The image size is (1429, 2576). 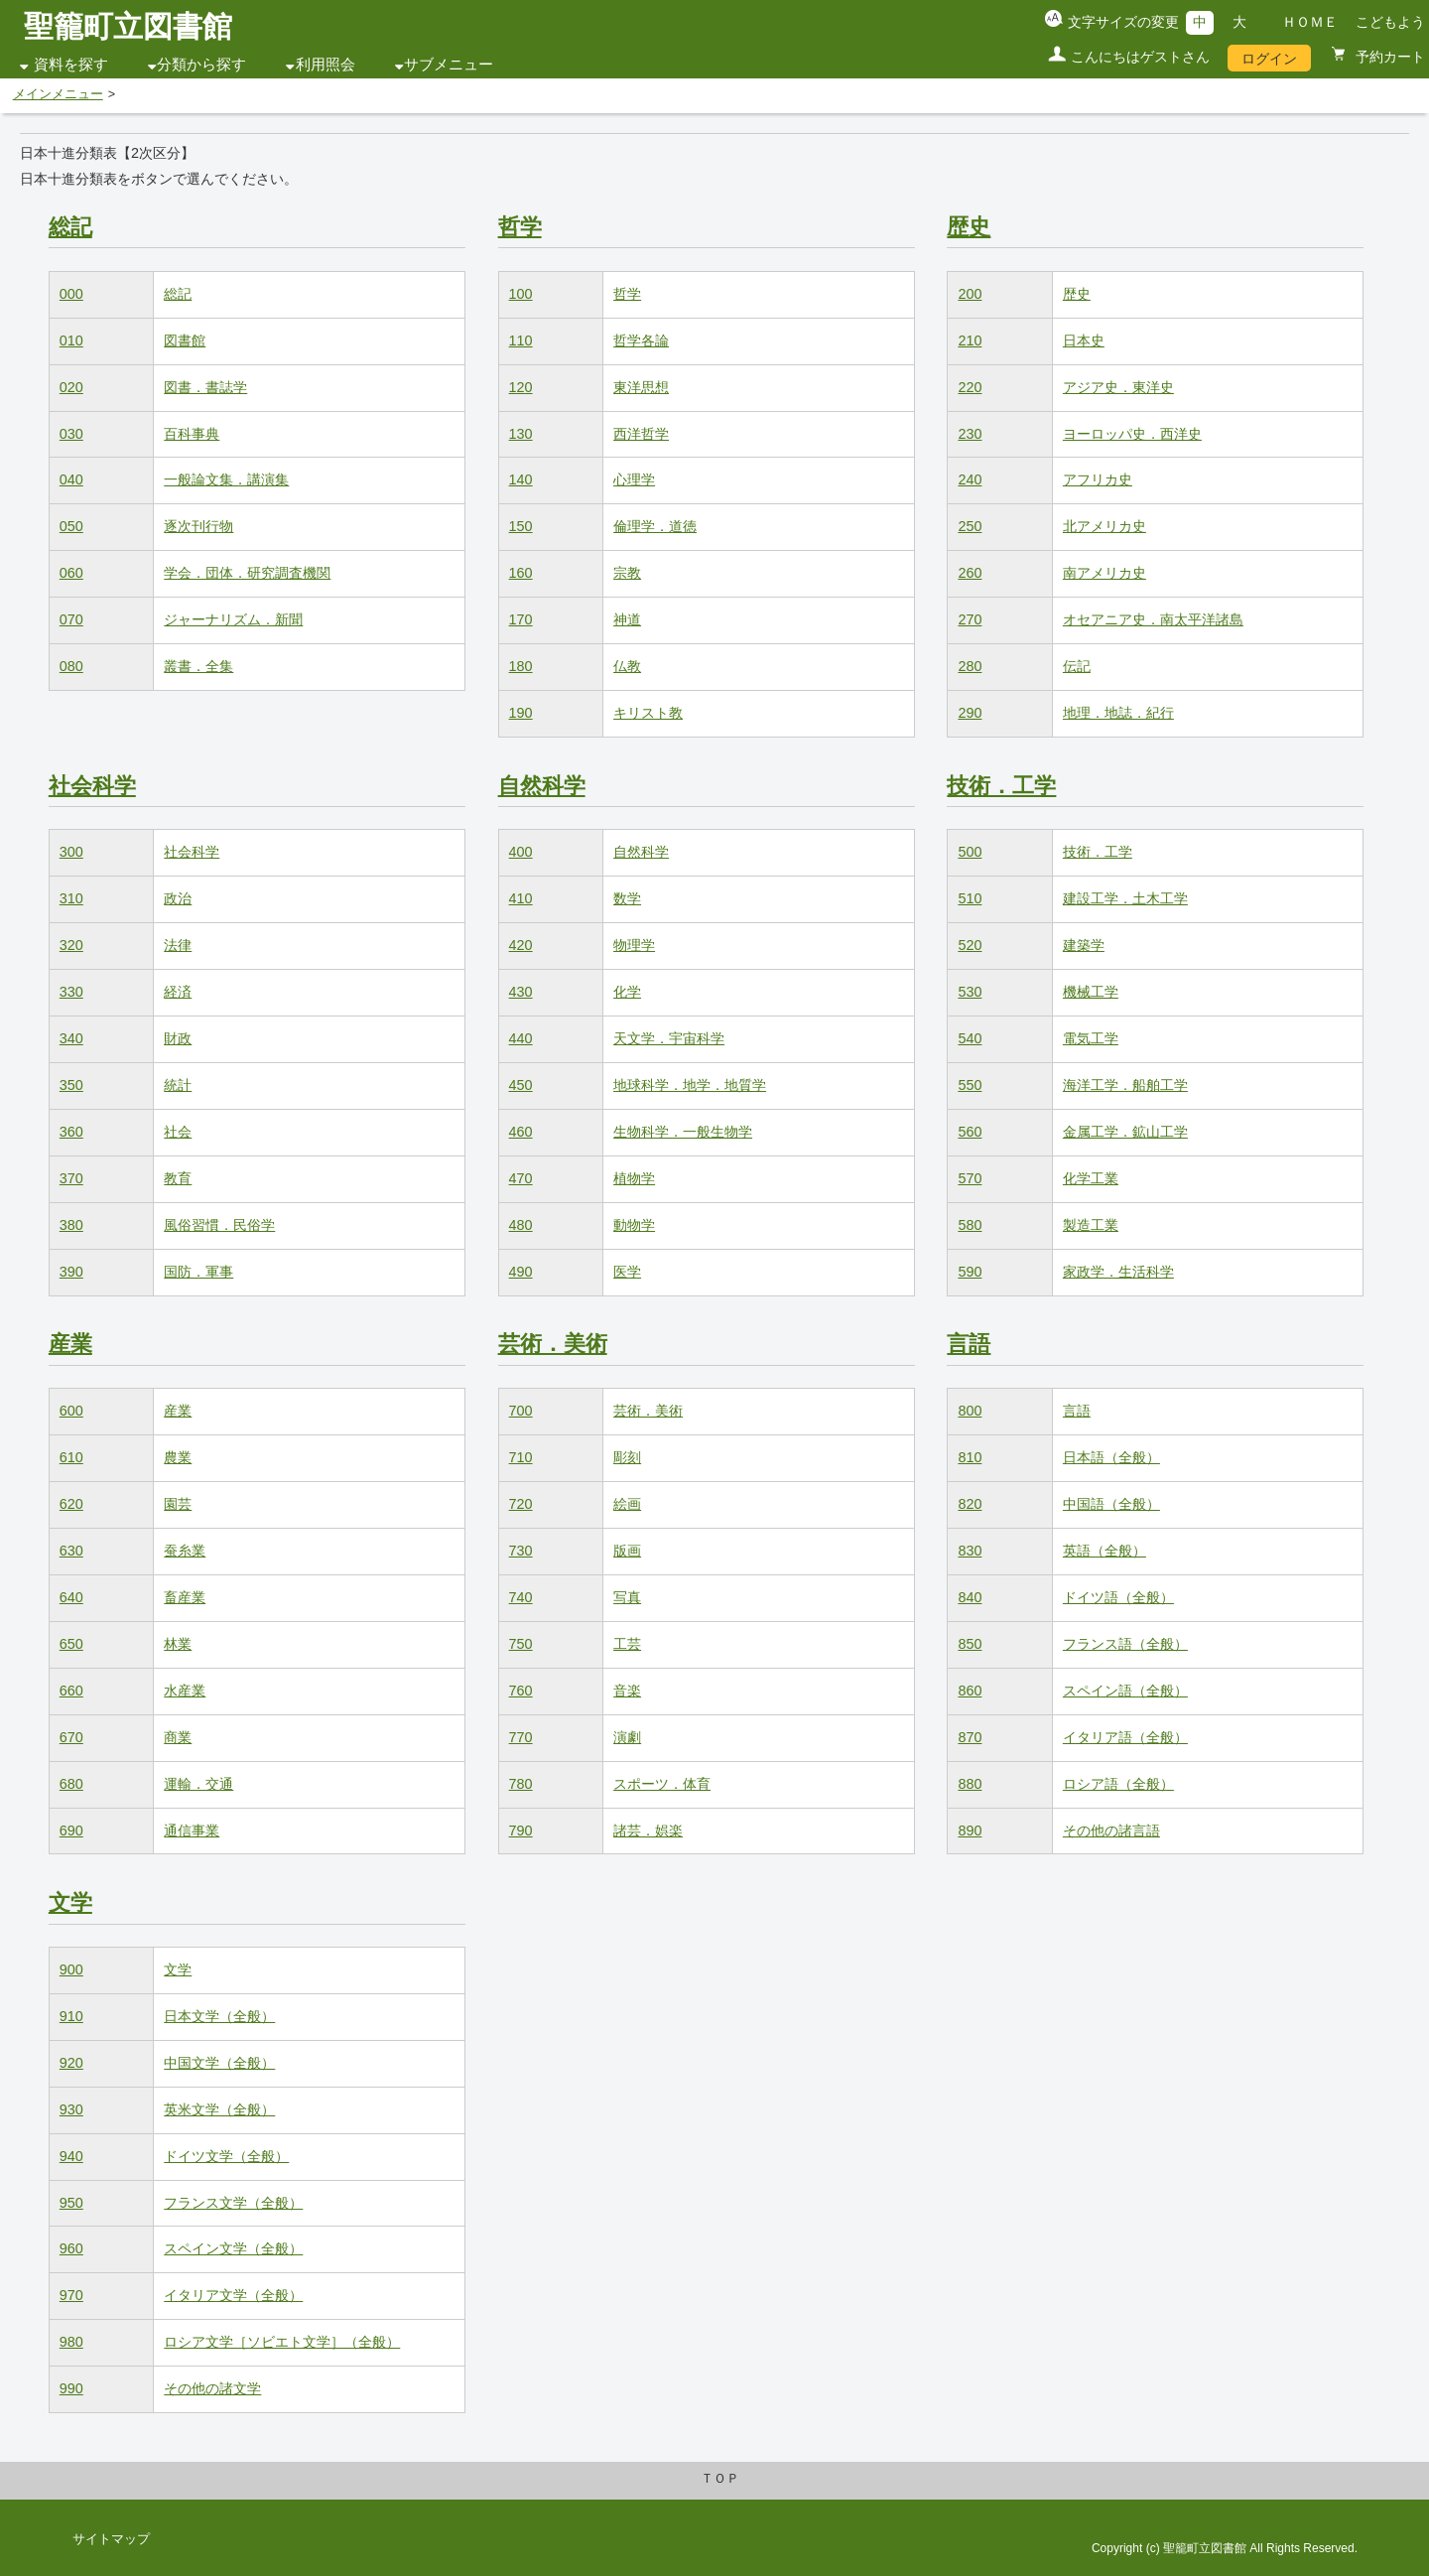 What do you see at coordinates (111, 2539) in the screenshot?
I see `サイトマップ` at bounding box center [111, 2539].